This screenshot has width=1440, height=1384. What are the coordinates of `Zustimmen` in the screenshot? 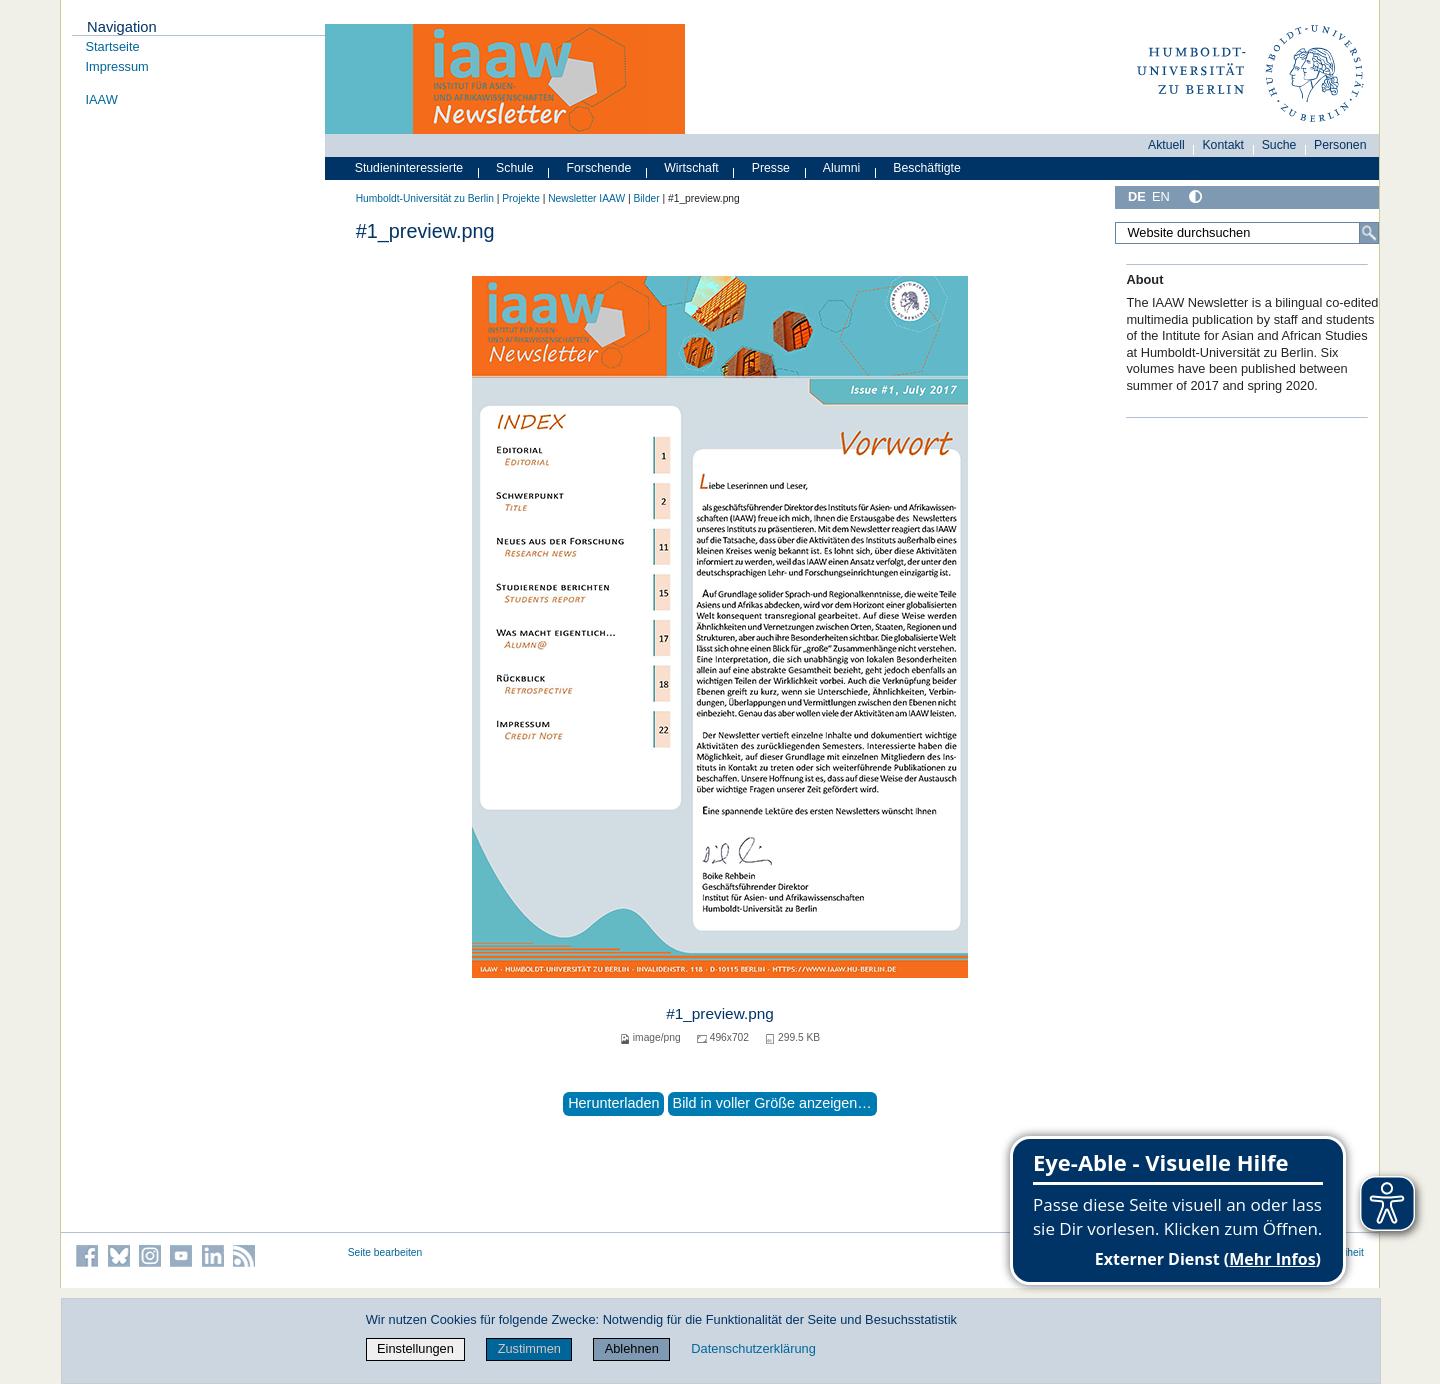 It's located at (529, 1348).